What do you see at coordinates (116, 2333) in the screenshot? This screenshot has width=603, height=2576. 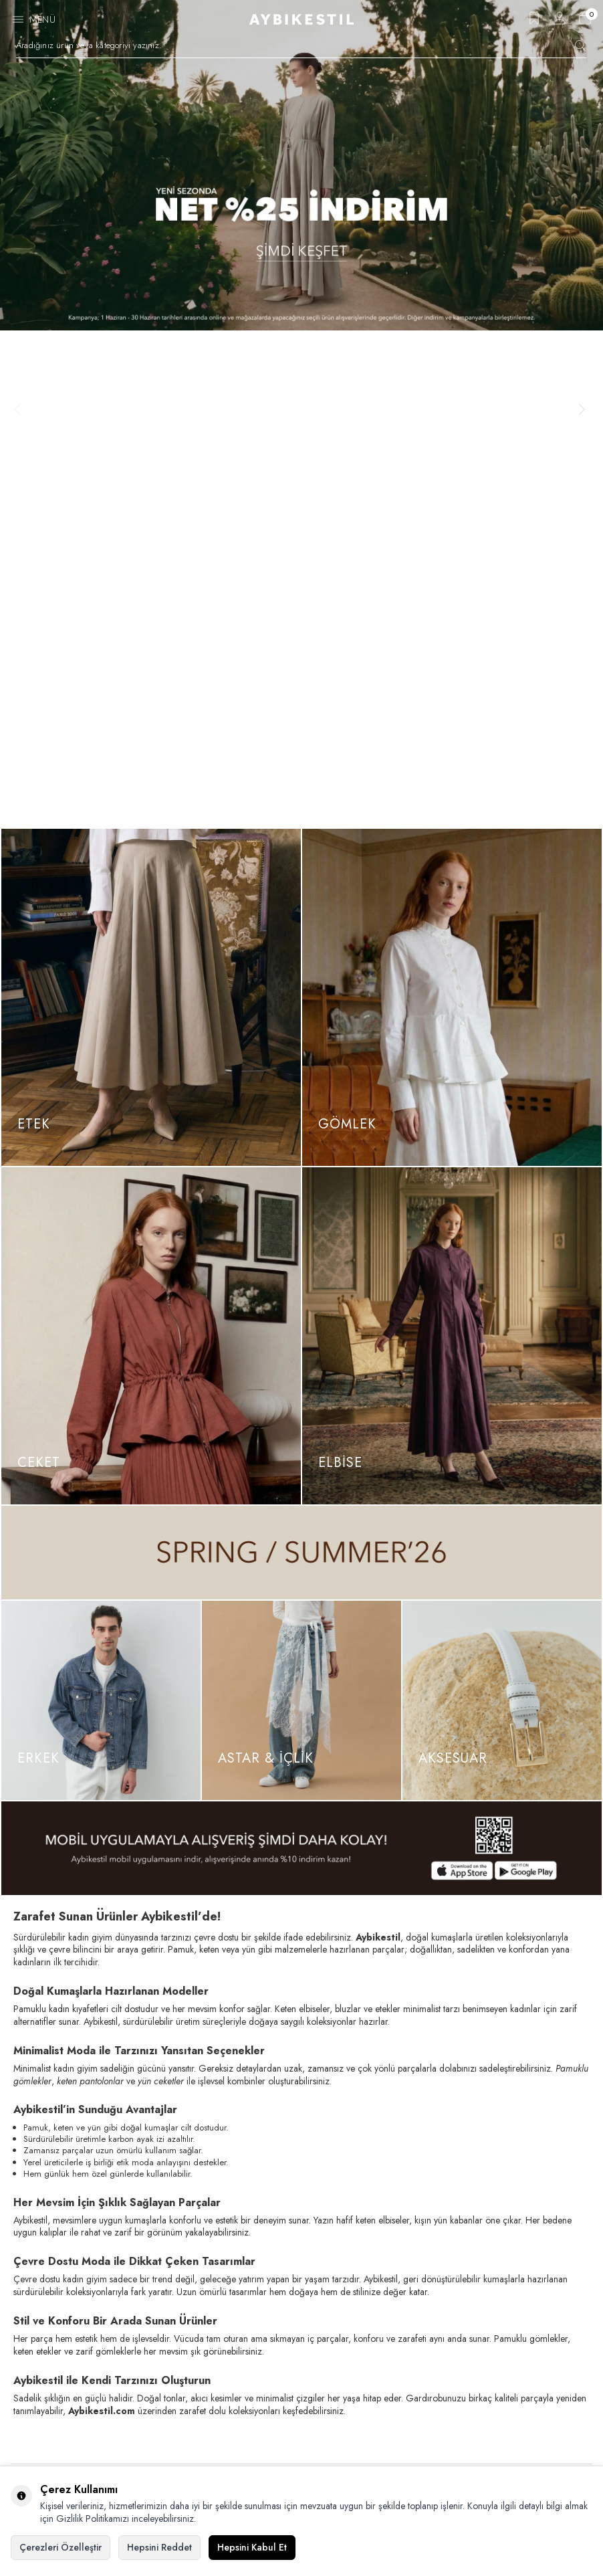 I see `[AybikeStil Pinterest]` at bounding box center [116, 2333].